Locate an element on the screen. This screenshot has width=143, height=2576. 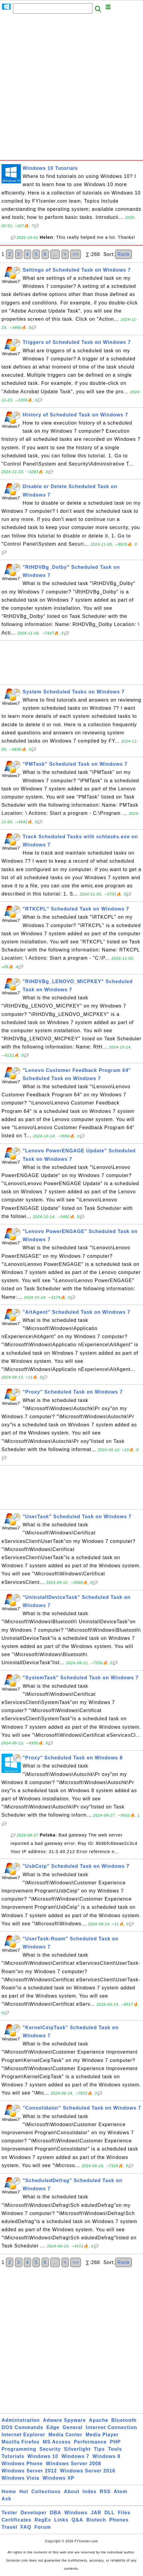
Security is located at coordinates (50, 2449).